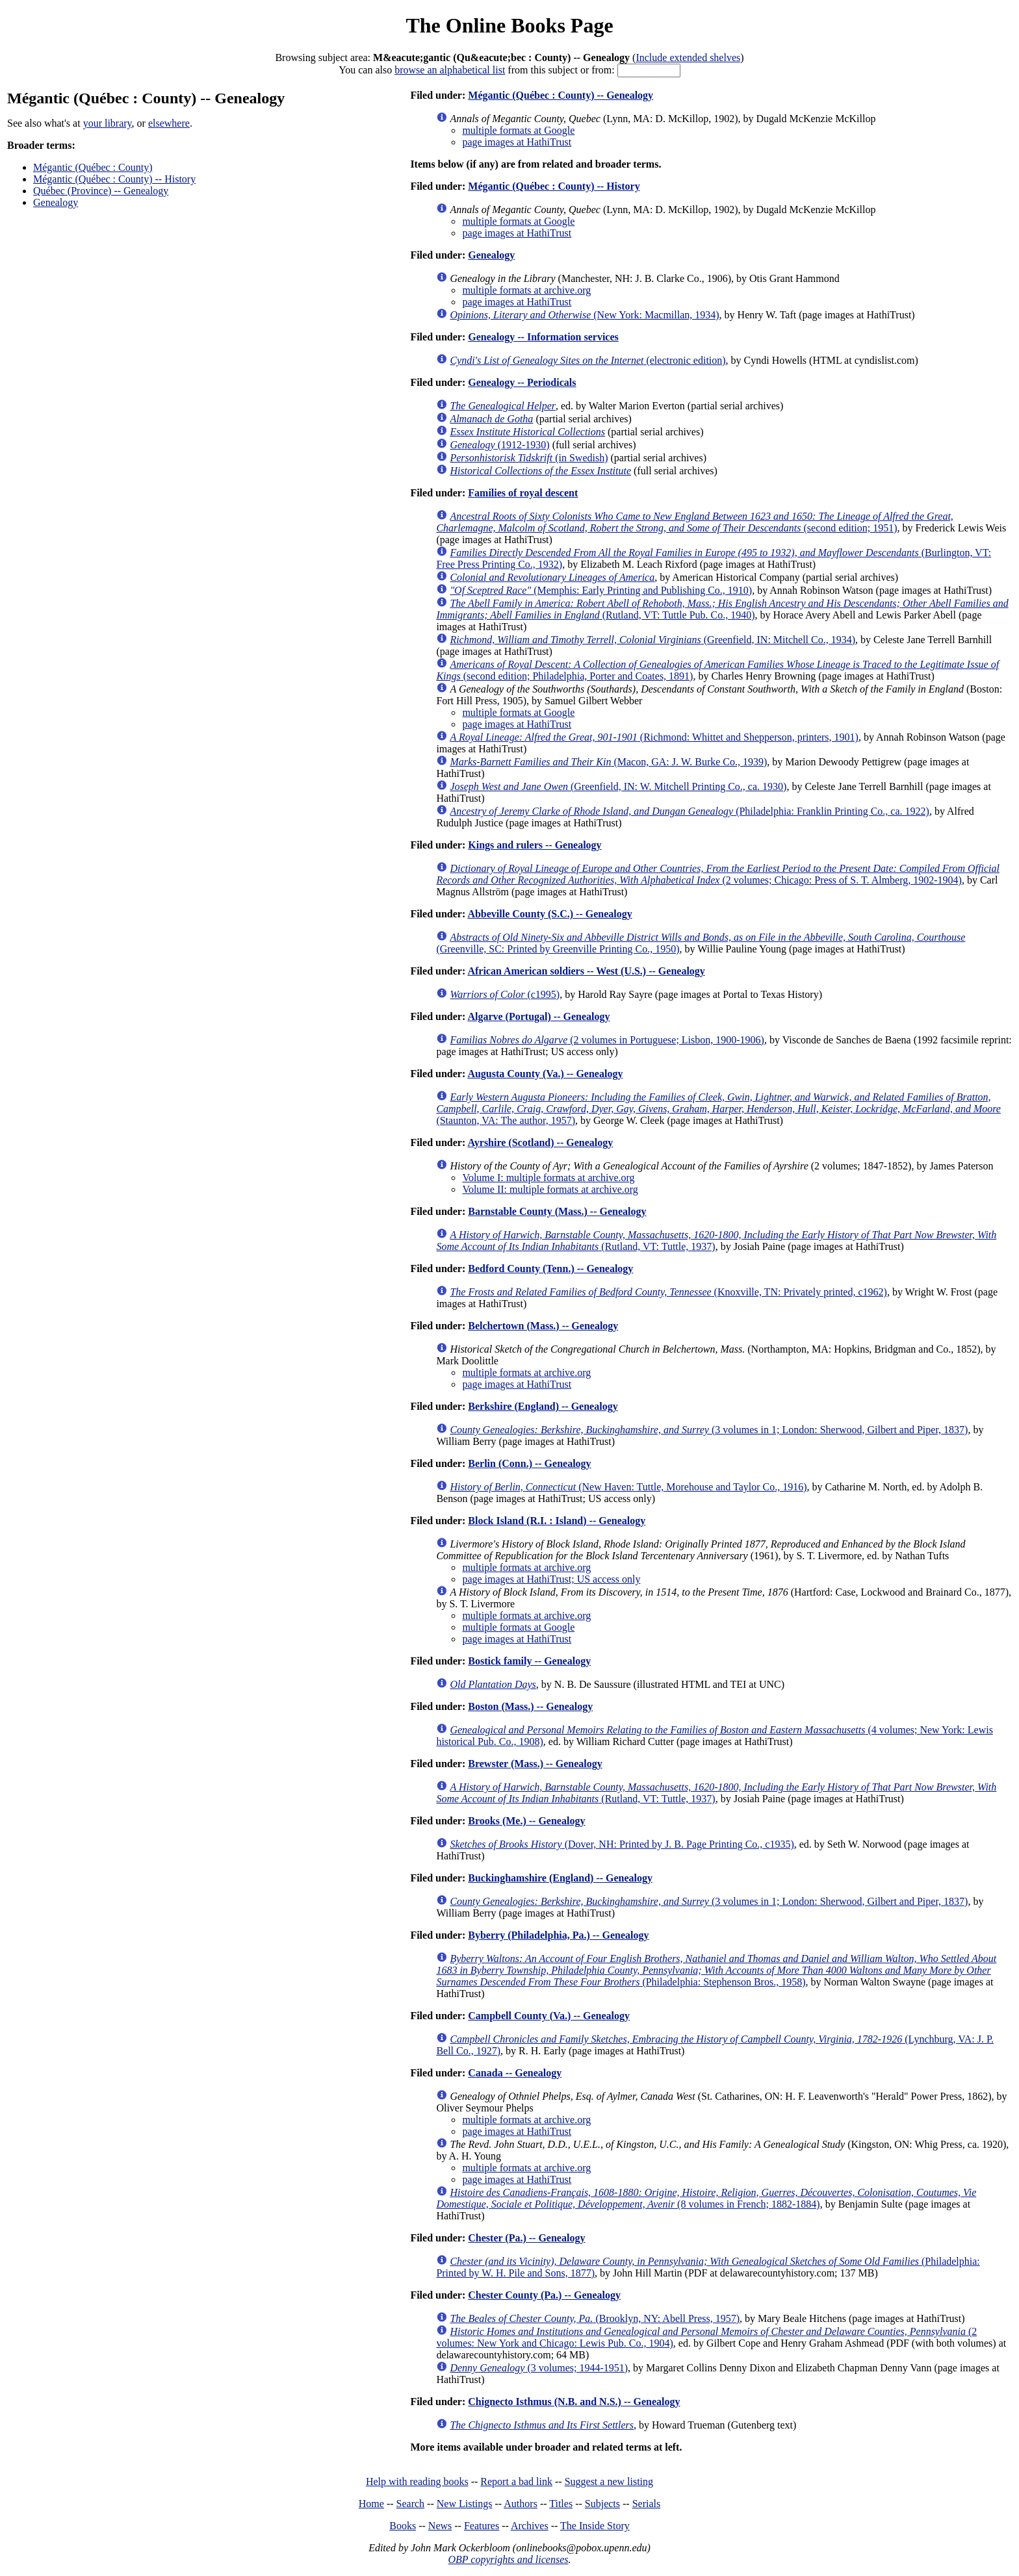 The height and width of the screenshot is (2576, 1019). What do you see at coordinates (602, 2503) in the screenshot?
I see `Subjects` at bounding box center [602, 2503].